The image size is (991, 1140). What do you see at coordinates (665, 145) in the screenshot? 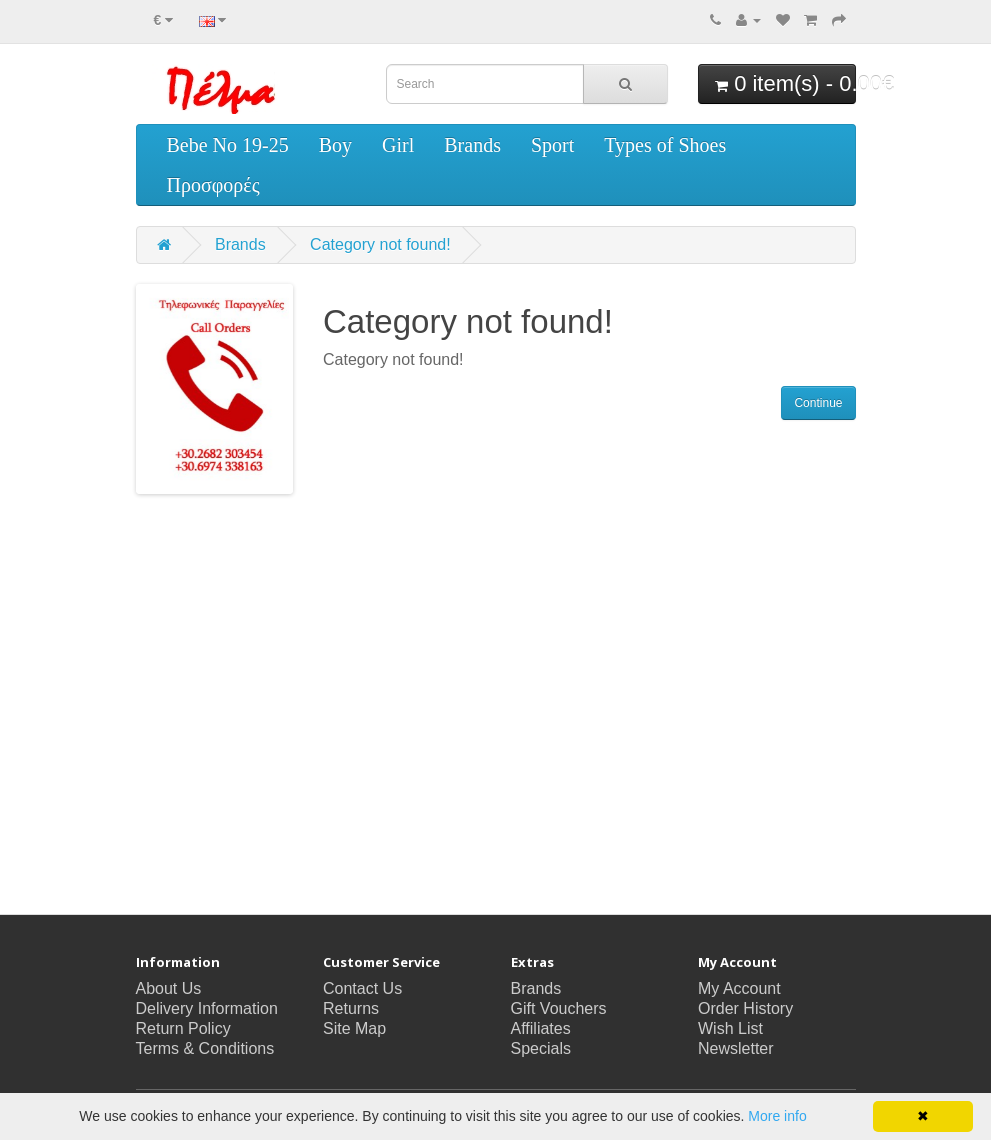
I see `Types of Shoes` at bounding box center [665, 145].